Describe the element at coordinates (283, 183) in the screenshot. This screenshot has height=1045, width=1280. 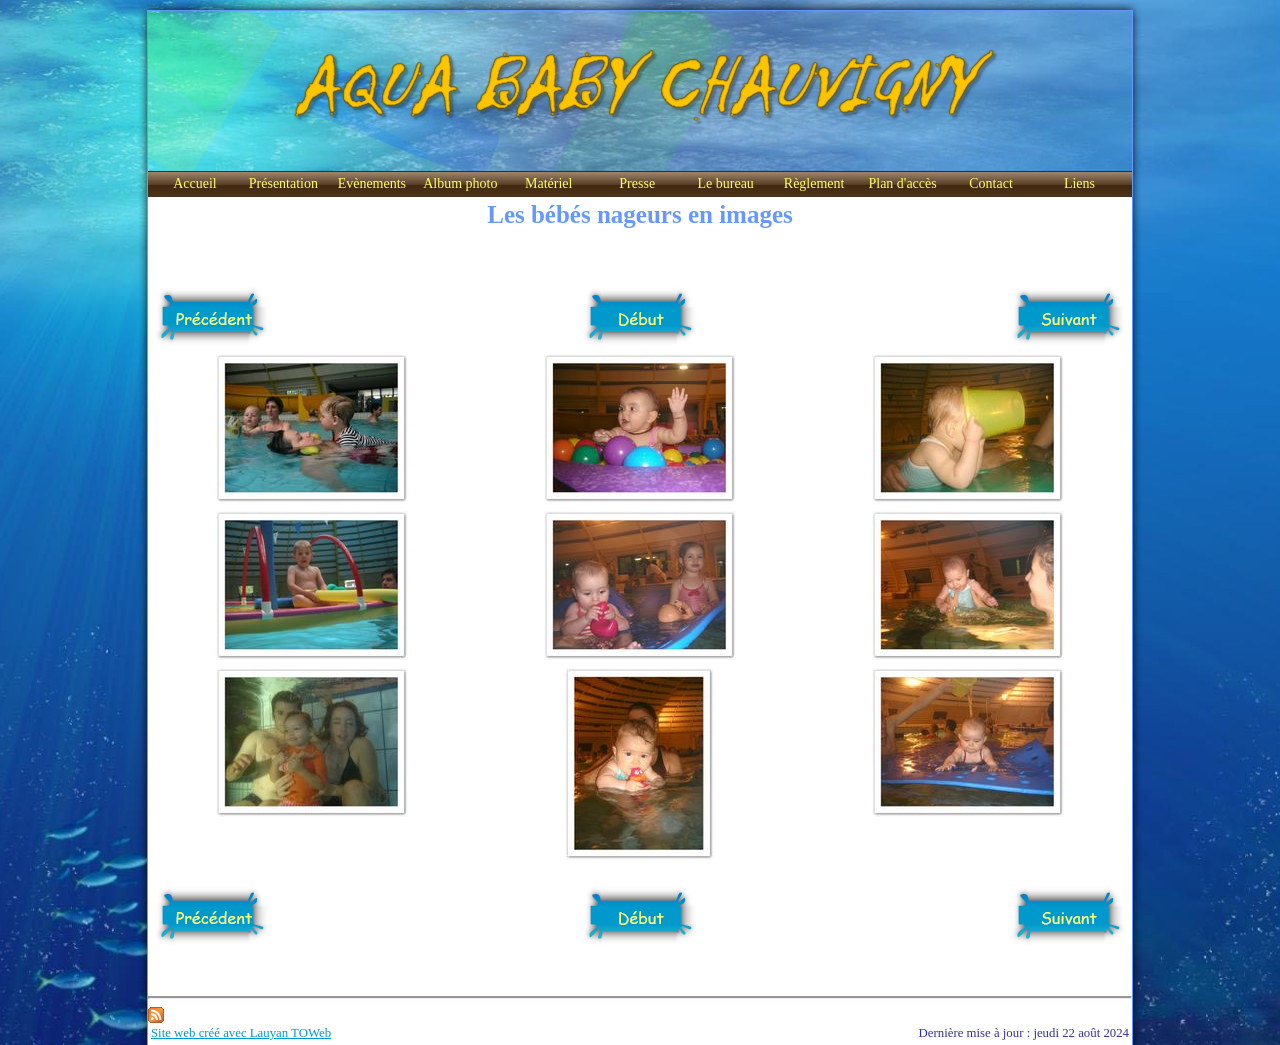
I see `Présentation` at that location.